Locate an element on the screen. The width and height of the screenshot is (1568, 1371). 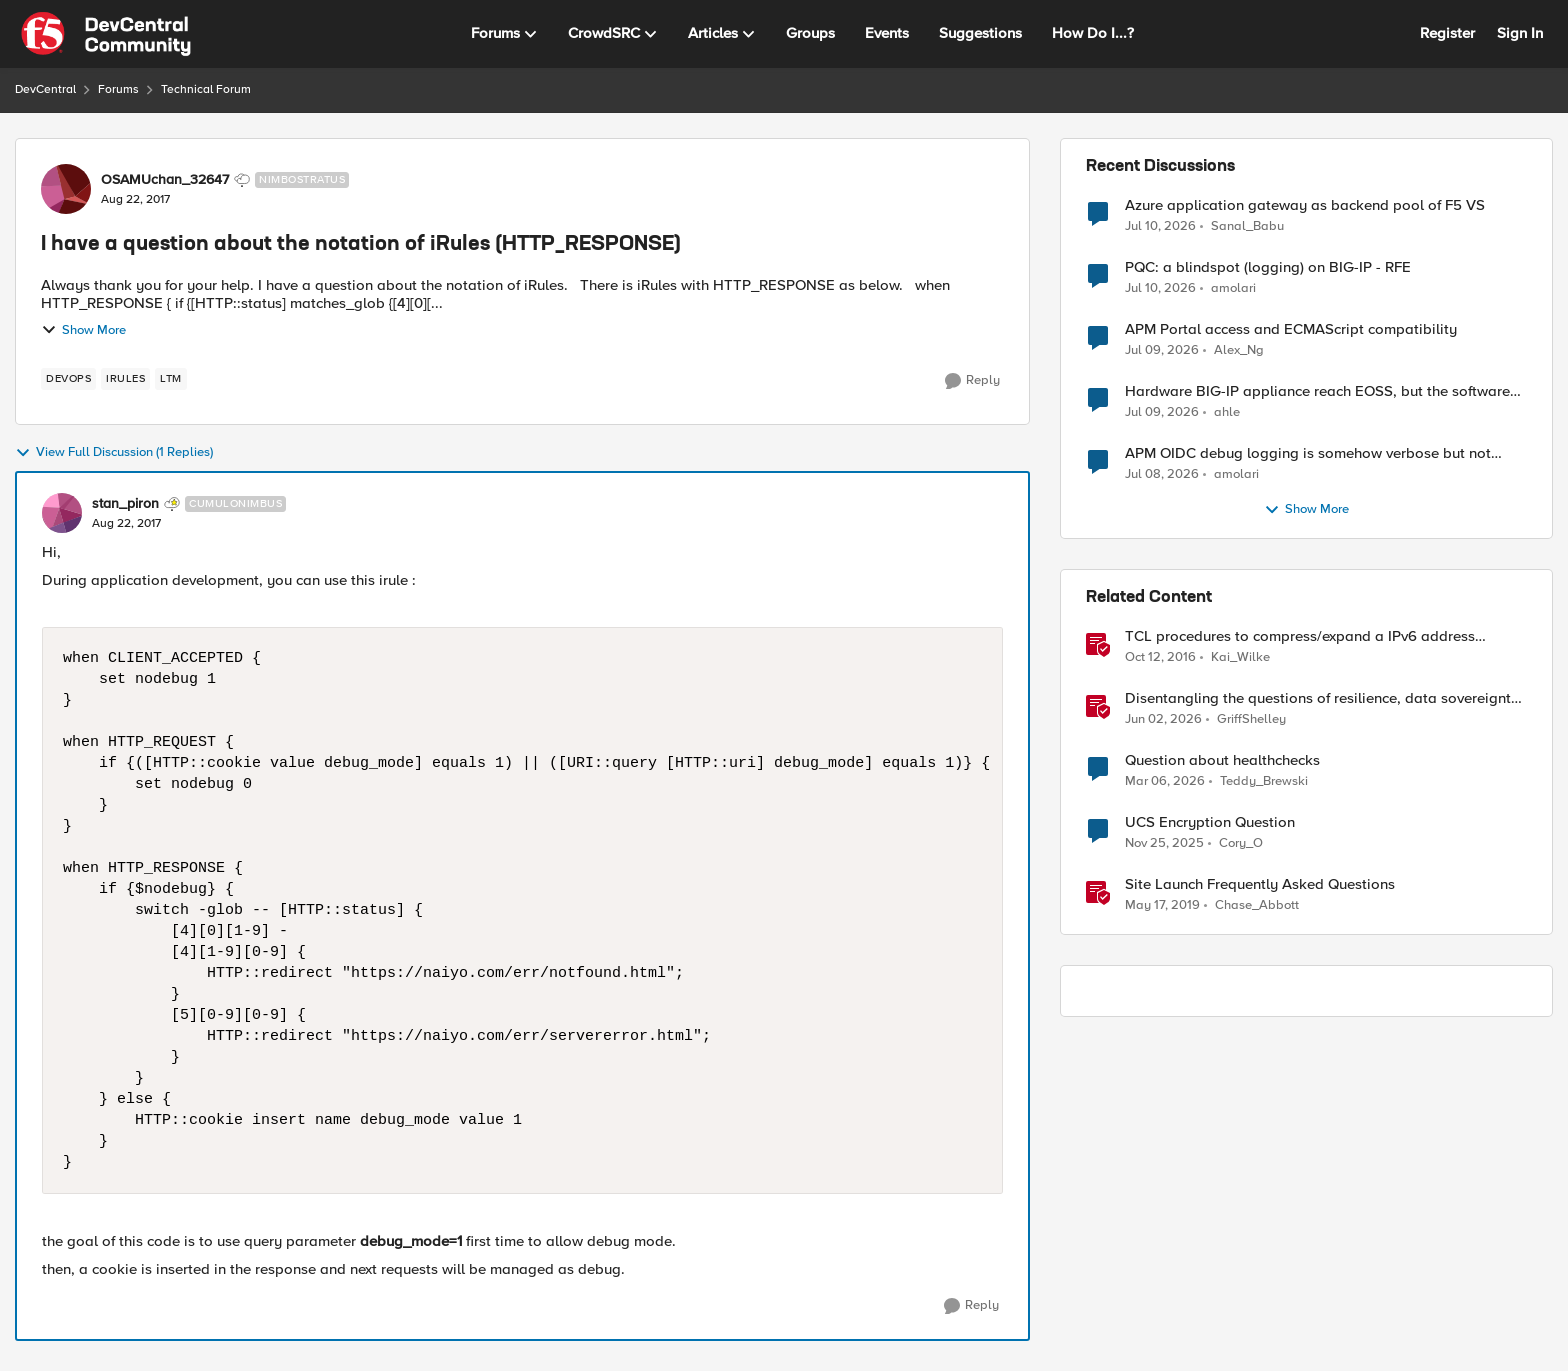
[9 years ago] is located at coordinates (1160, 658).